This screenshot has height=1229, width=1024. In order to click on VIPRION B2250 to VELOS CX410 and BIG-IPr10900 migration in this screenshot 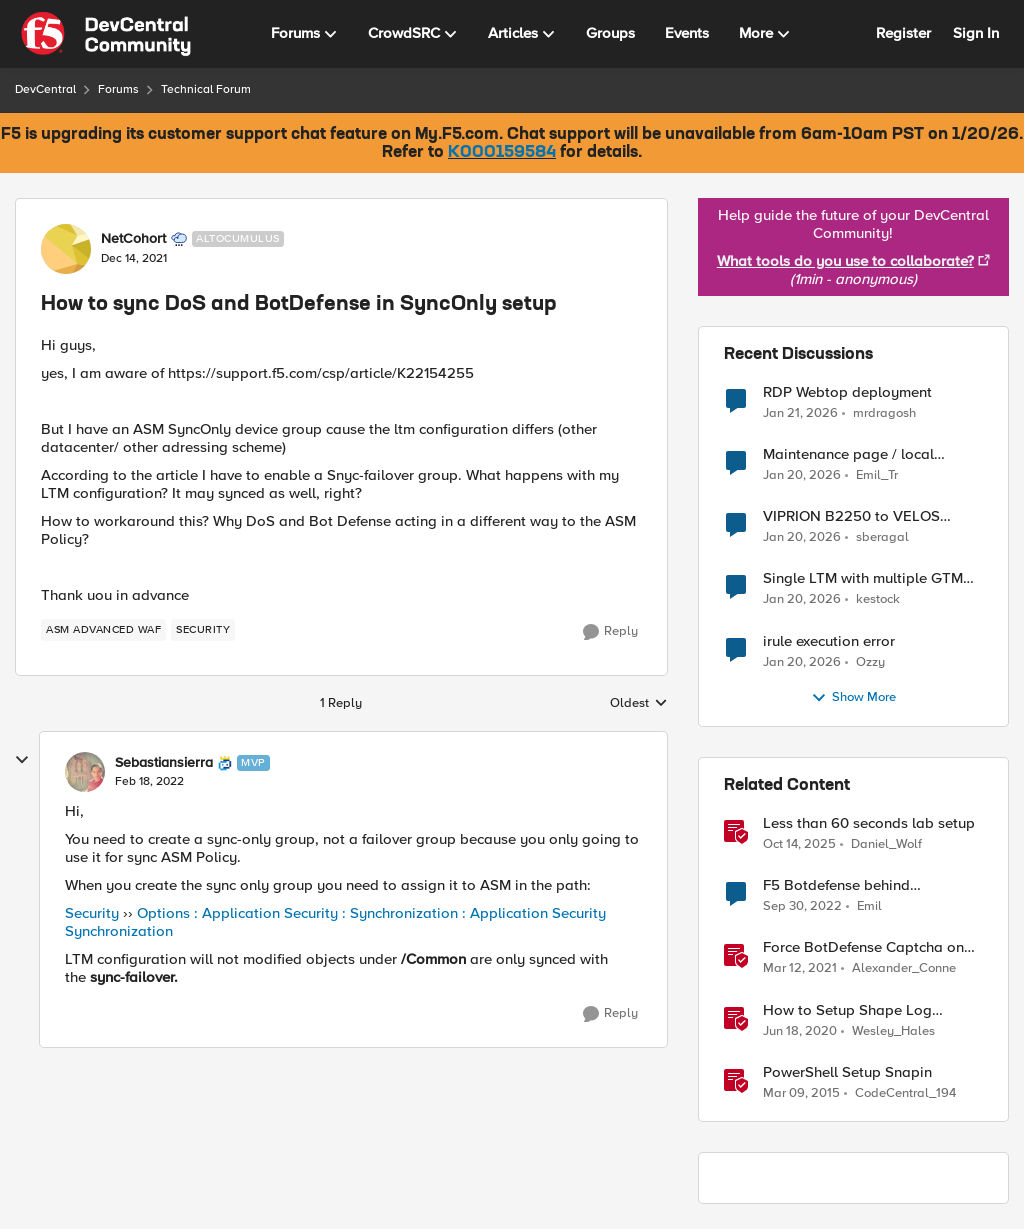, I will do `click(851, 516)`.